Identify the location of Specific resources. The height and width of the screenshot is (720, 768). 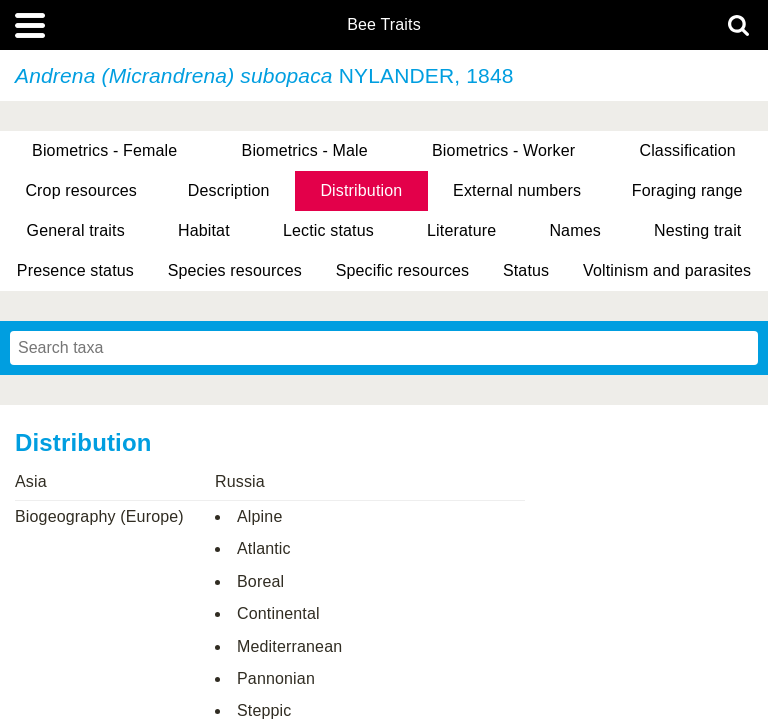
(403, 270).